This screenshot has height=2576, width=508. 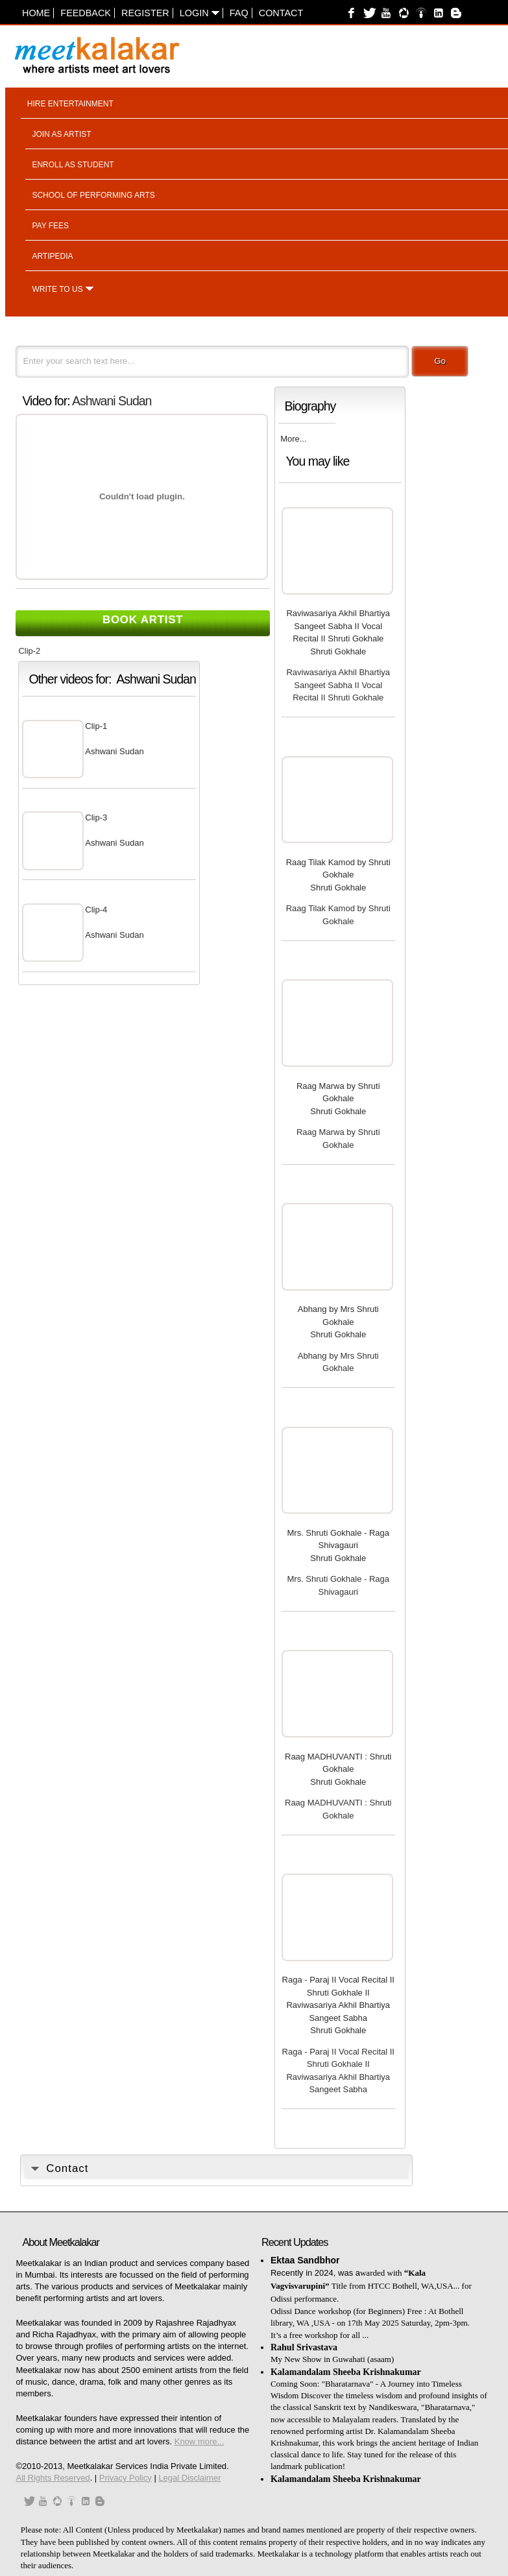 What do you see at coordinates (85, 13) in the screenshot?
I see `Feedback` at bounding box center [85, 13].